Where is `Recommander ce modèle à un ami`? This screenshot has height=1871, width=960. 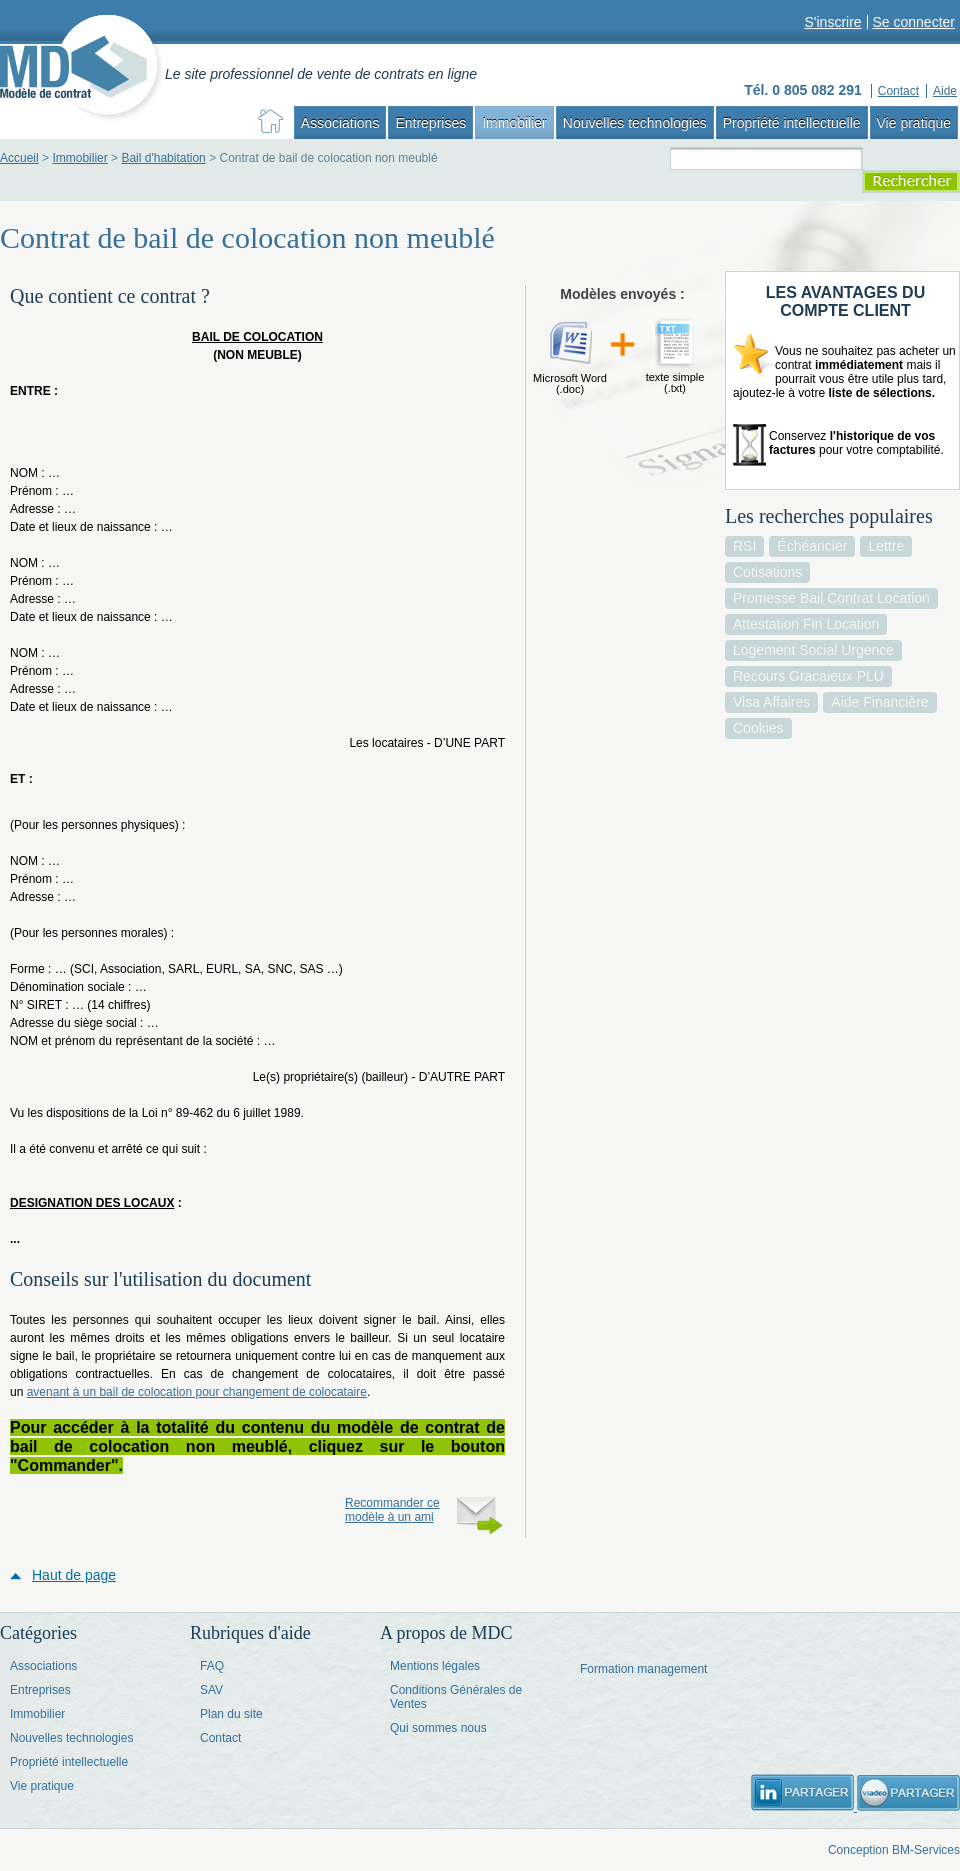
Recommander ce modèle à un ami is located at coordinates (392, 1510).